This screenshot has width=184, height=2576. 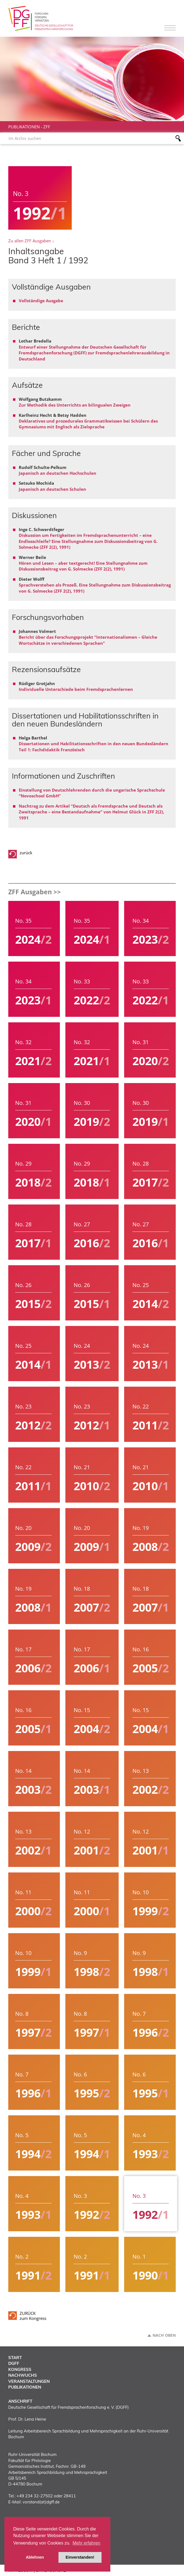 What do you see at coordinates (19, 2369) in the screenshot?
I see `Kongress` at bounding box center [19, 2369].